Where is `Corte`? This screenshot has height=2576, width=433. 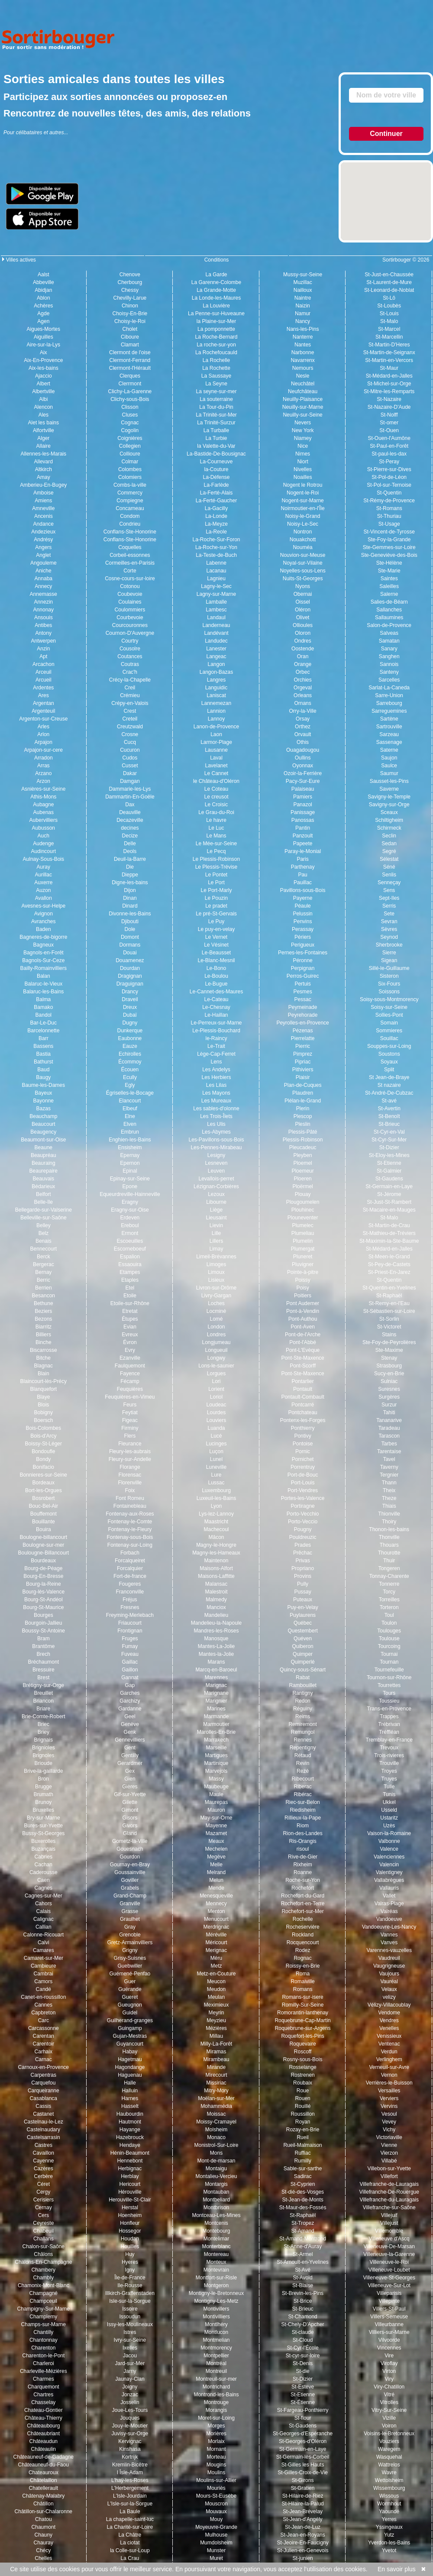 Corte is located at coordinates (129, 571).